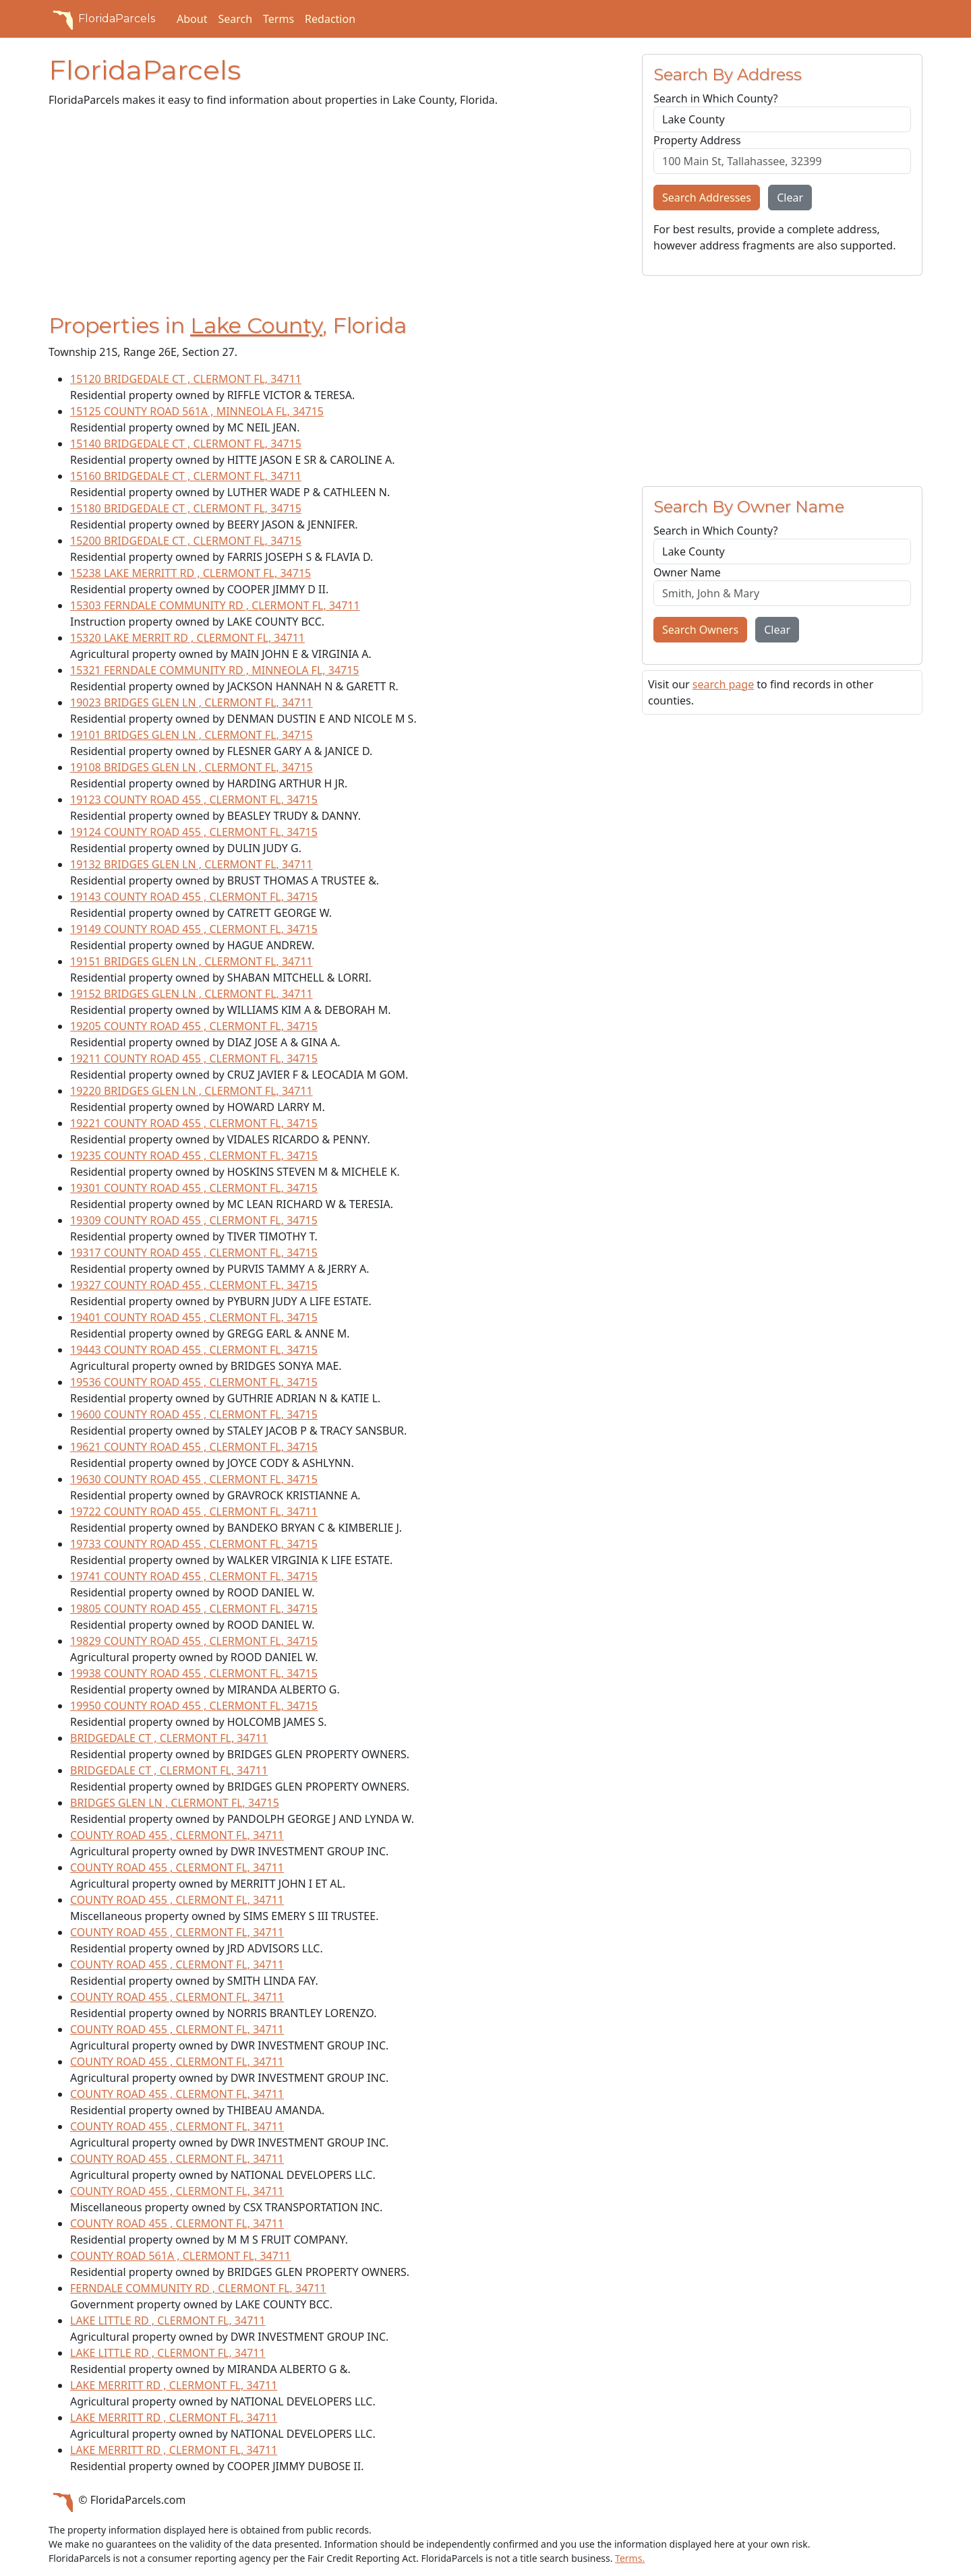 Image resolution: width=971 pixels, height=2576 pixels. I want to click on 19152 BRIDGES GLEN LN , CLERMONT FL, 34711, so click(191, 993).